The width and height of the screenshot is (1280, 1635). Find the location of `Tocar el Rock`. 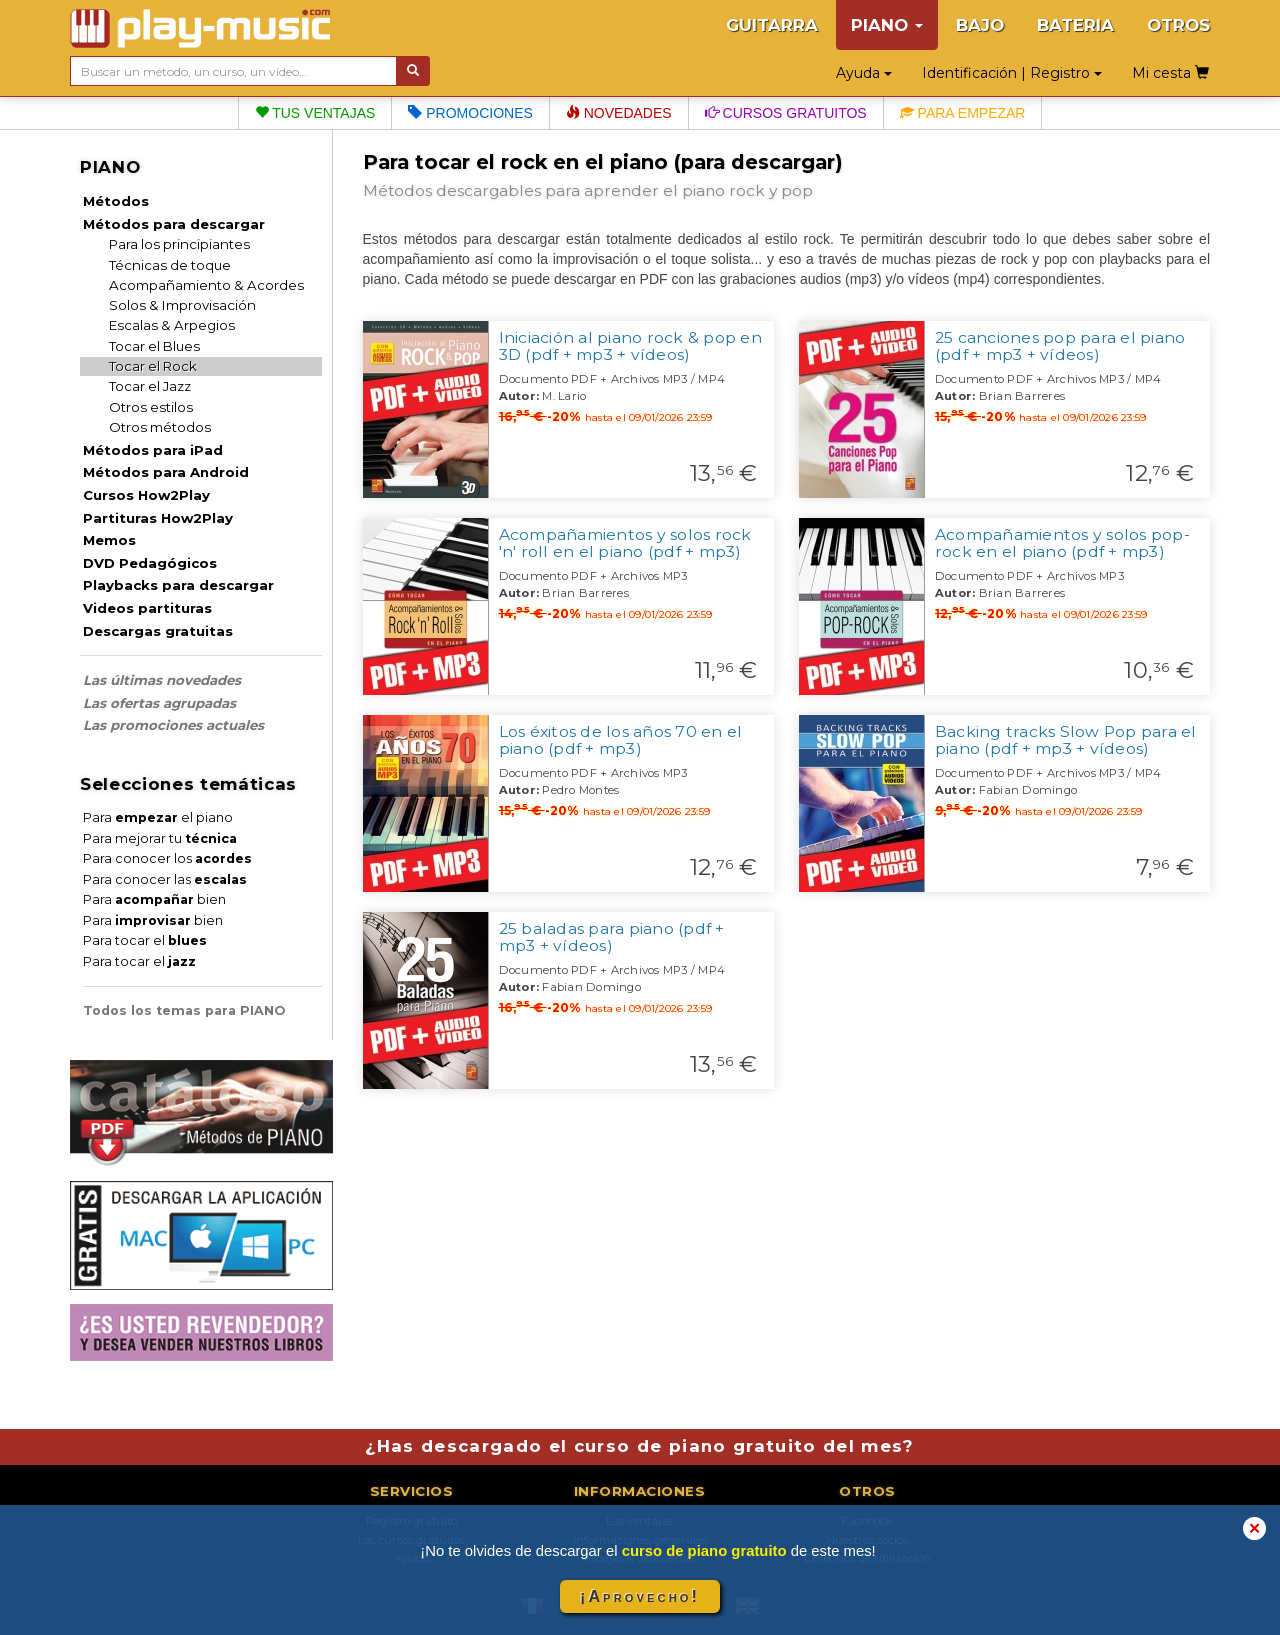

Tocar el Rock is located at coordinates (153, 366).